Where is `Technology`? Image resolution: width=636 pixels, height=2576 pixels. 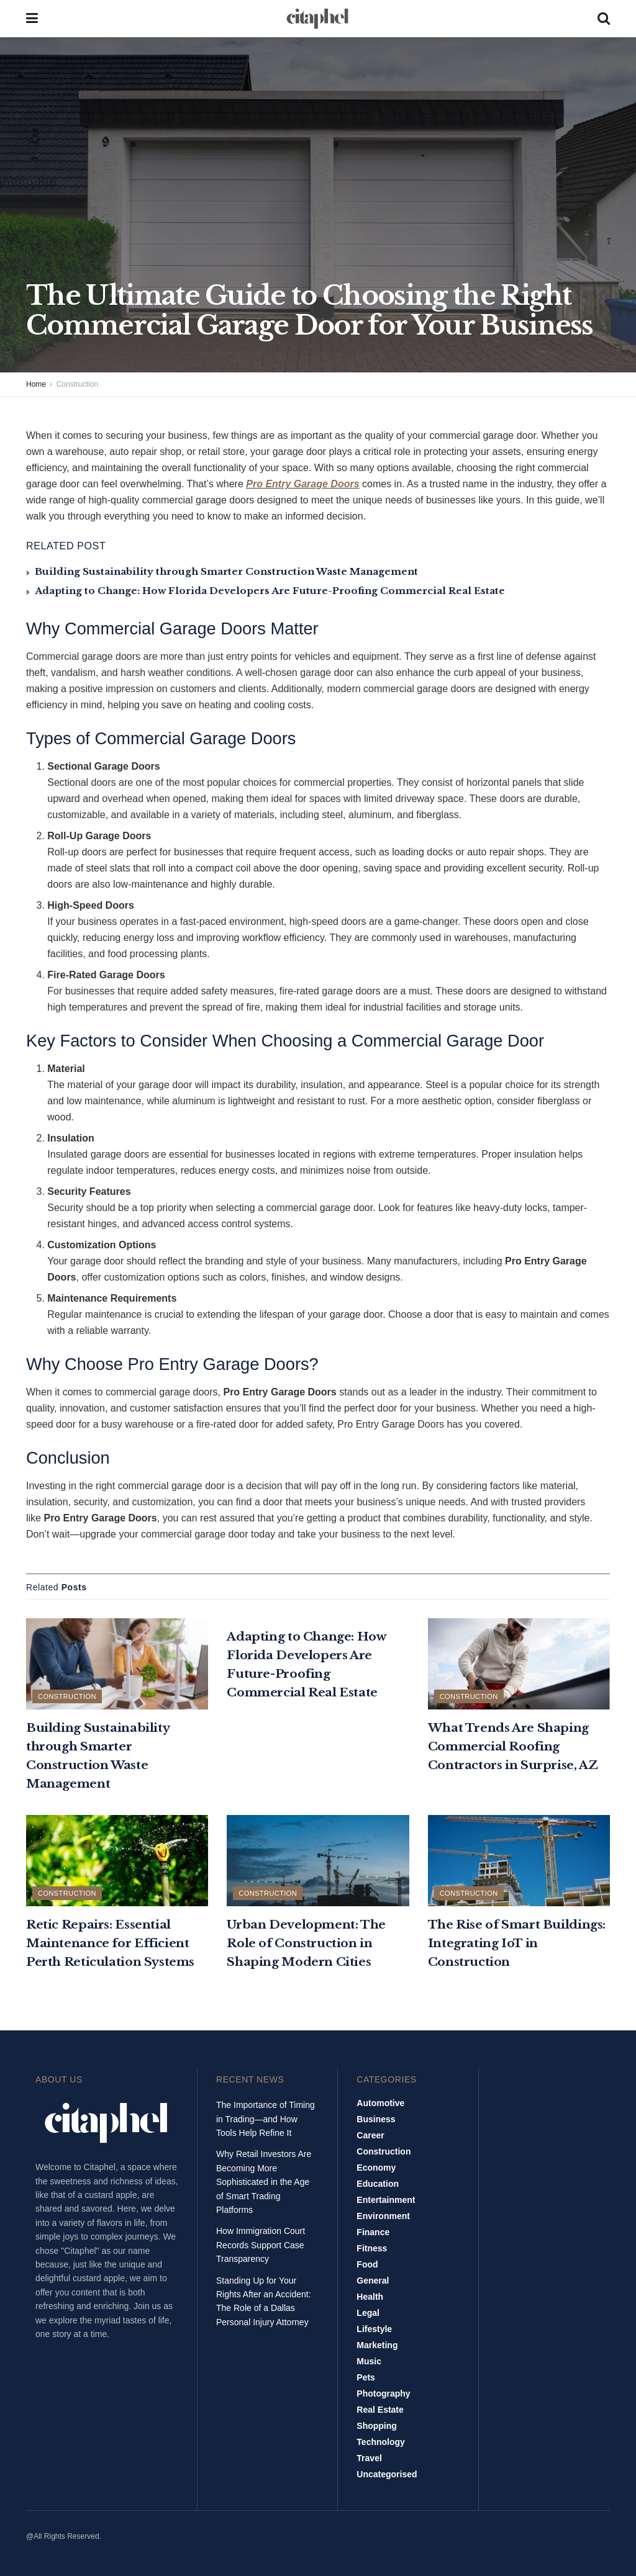
Technology is located at coordinates (381, 2442).